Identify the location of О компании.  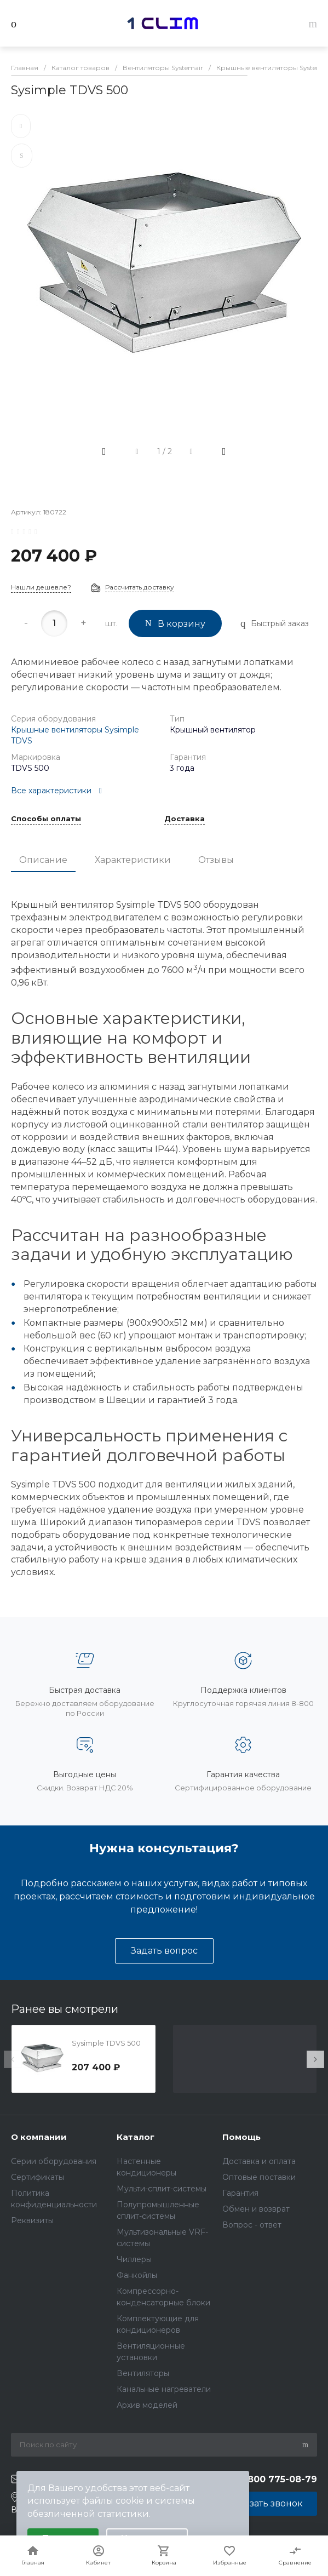
(39, 2137).